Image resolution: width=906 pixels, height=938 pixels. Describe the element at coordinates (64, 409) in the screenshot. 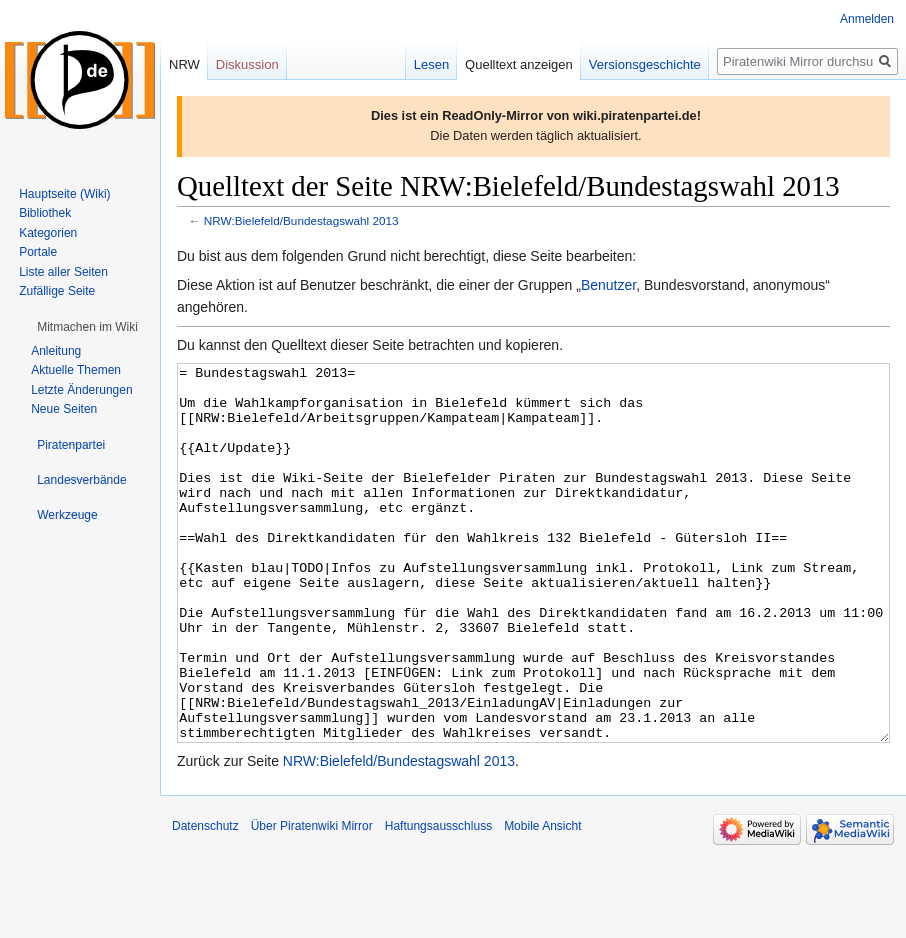

I see `Neue Seiten` at that location.